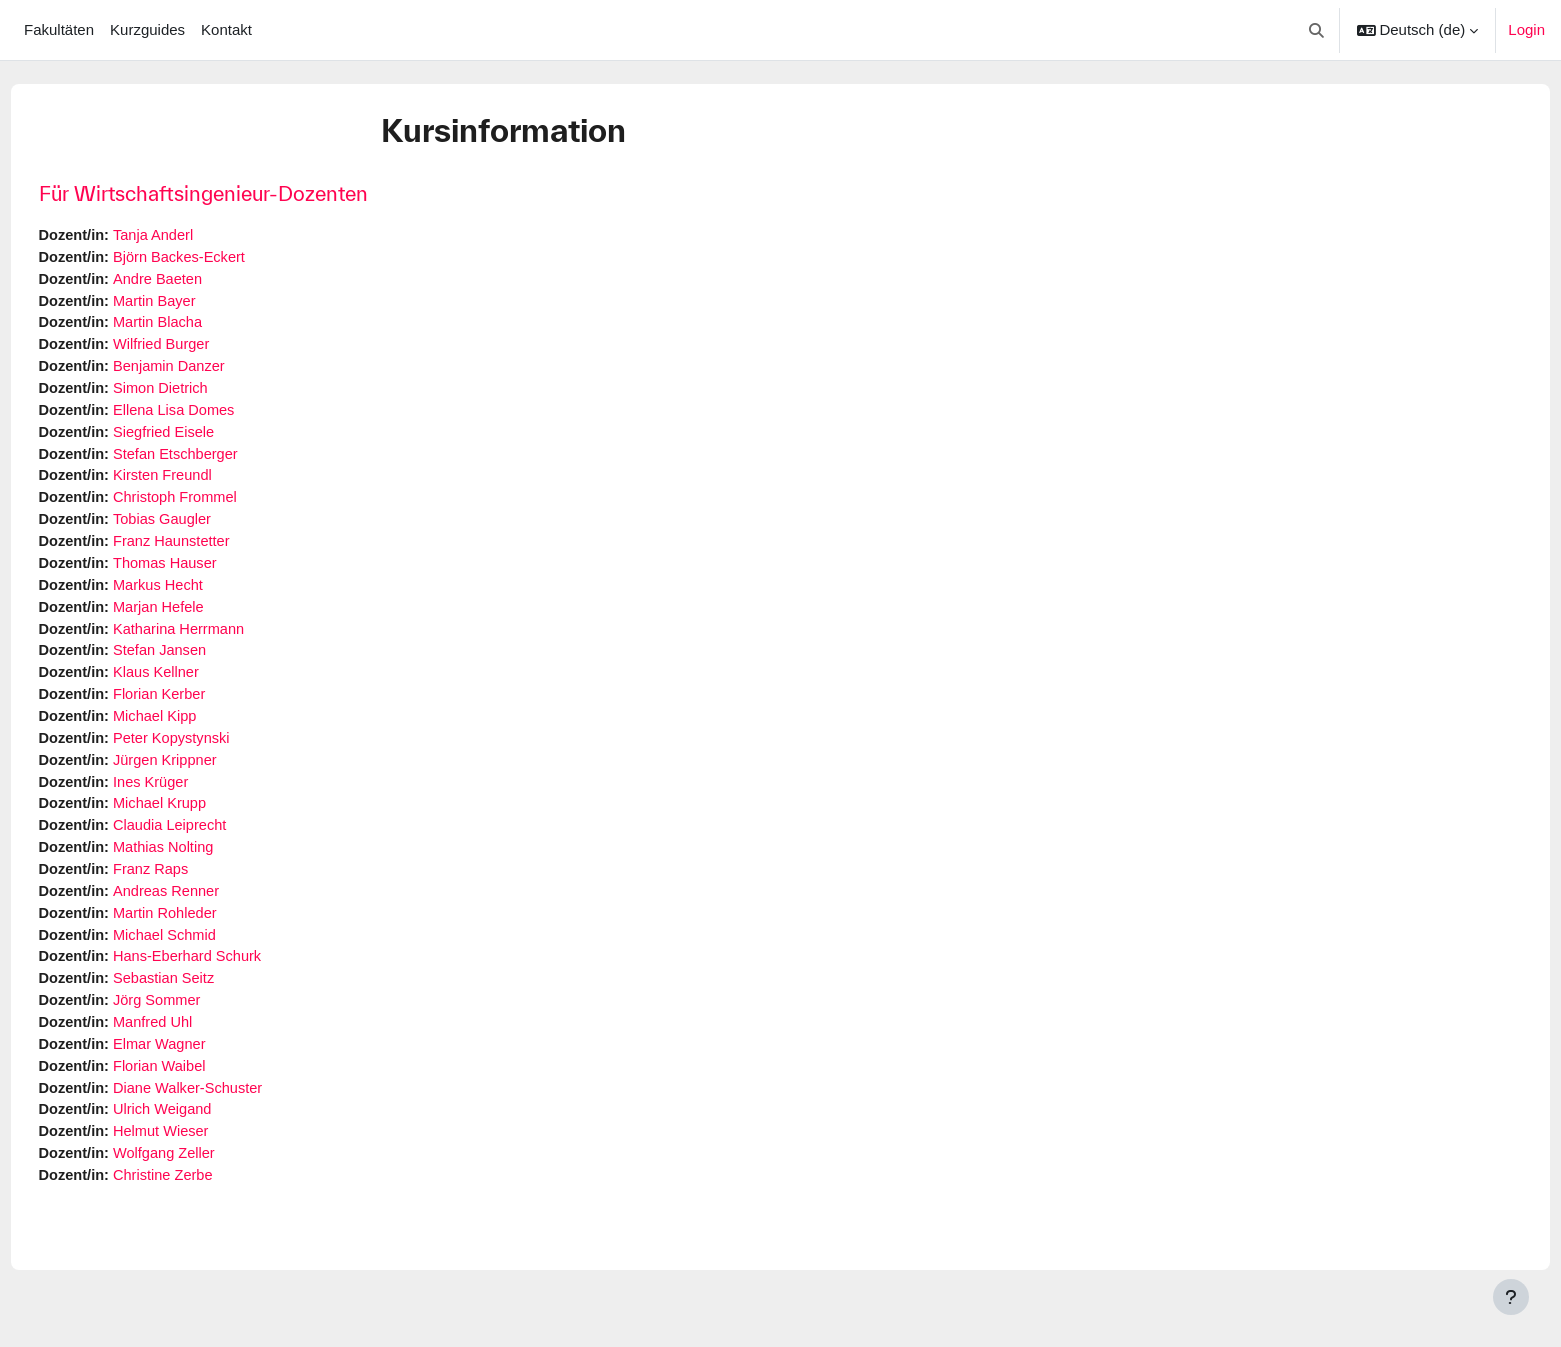 This screenshot has height=1347, width=1561. What do you see at coordinates (210, 370) in the screenshot?
I see `Benjamin Danzer` at bounding box center [210, 370].